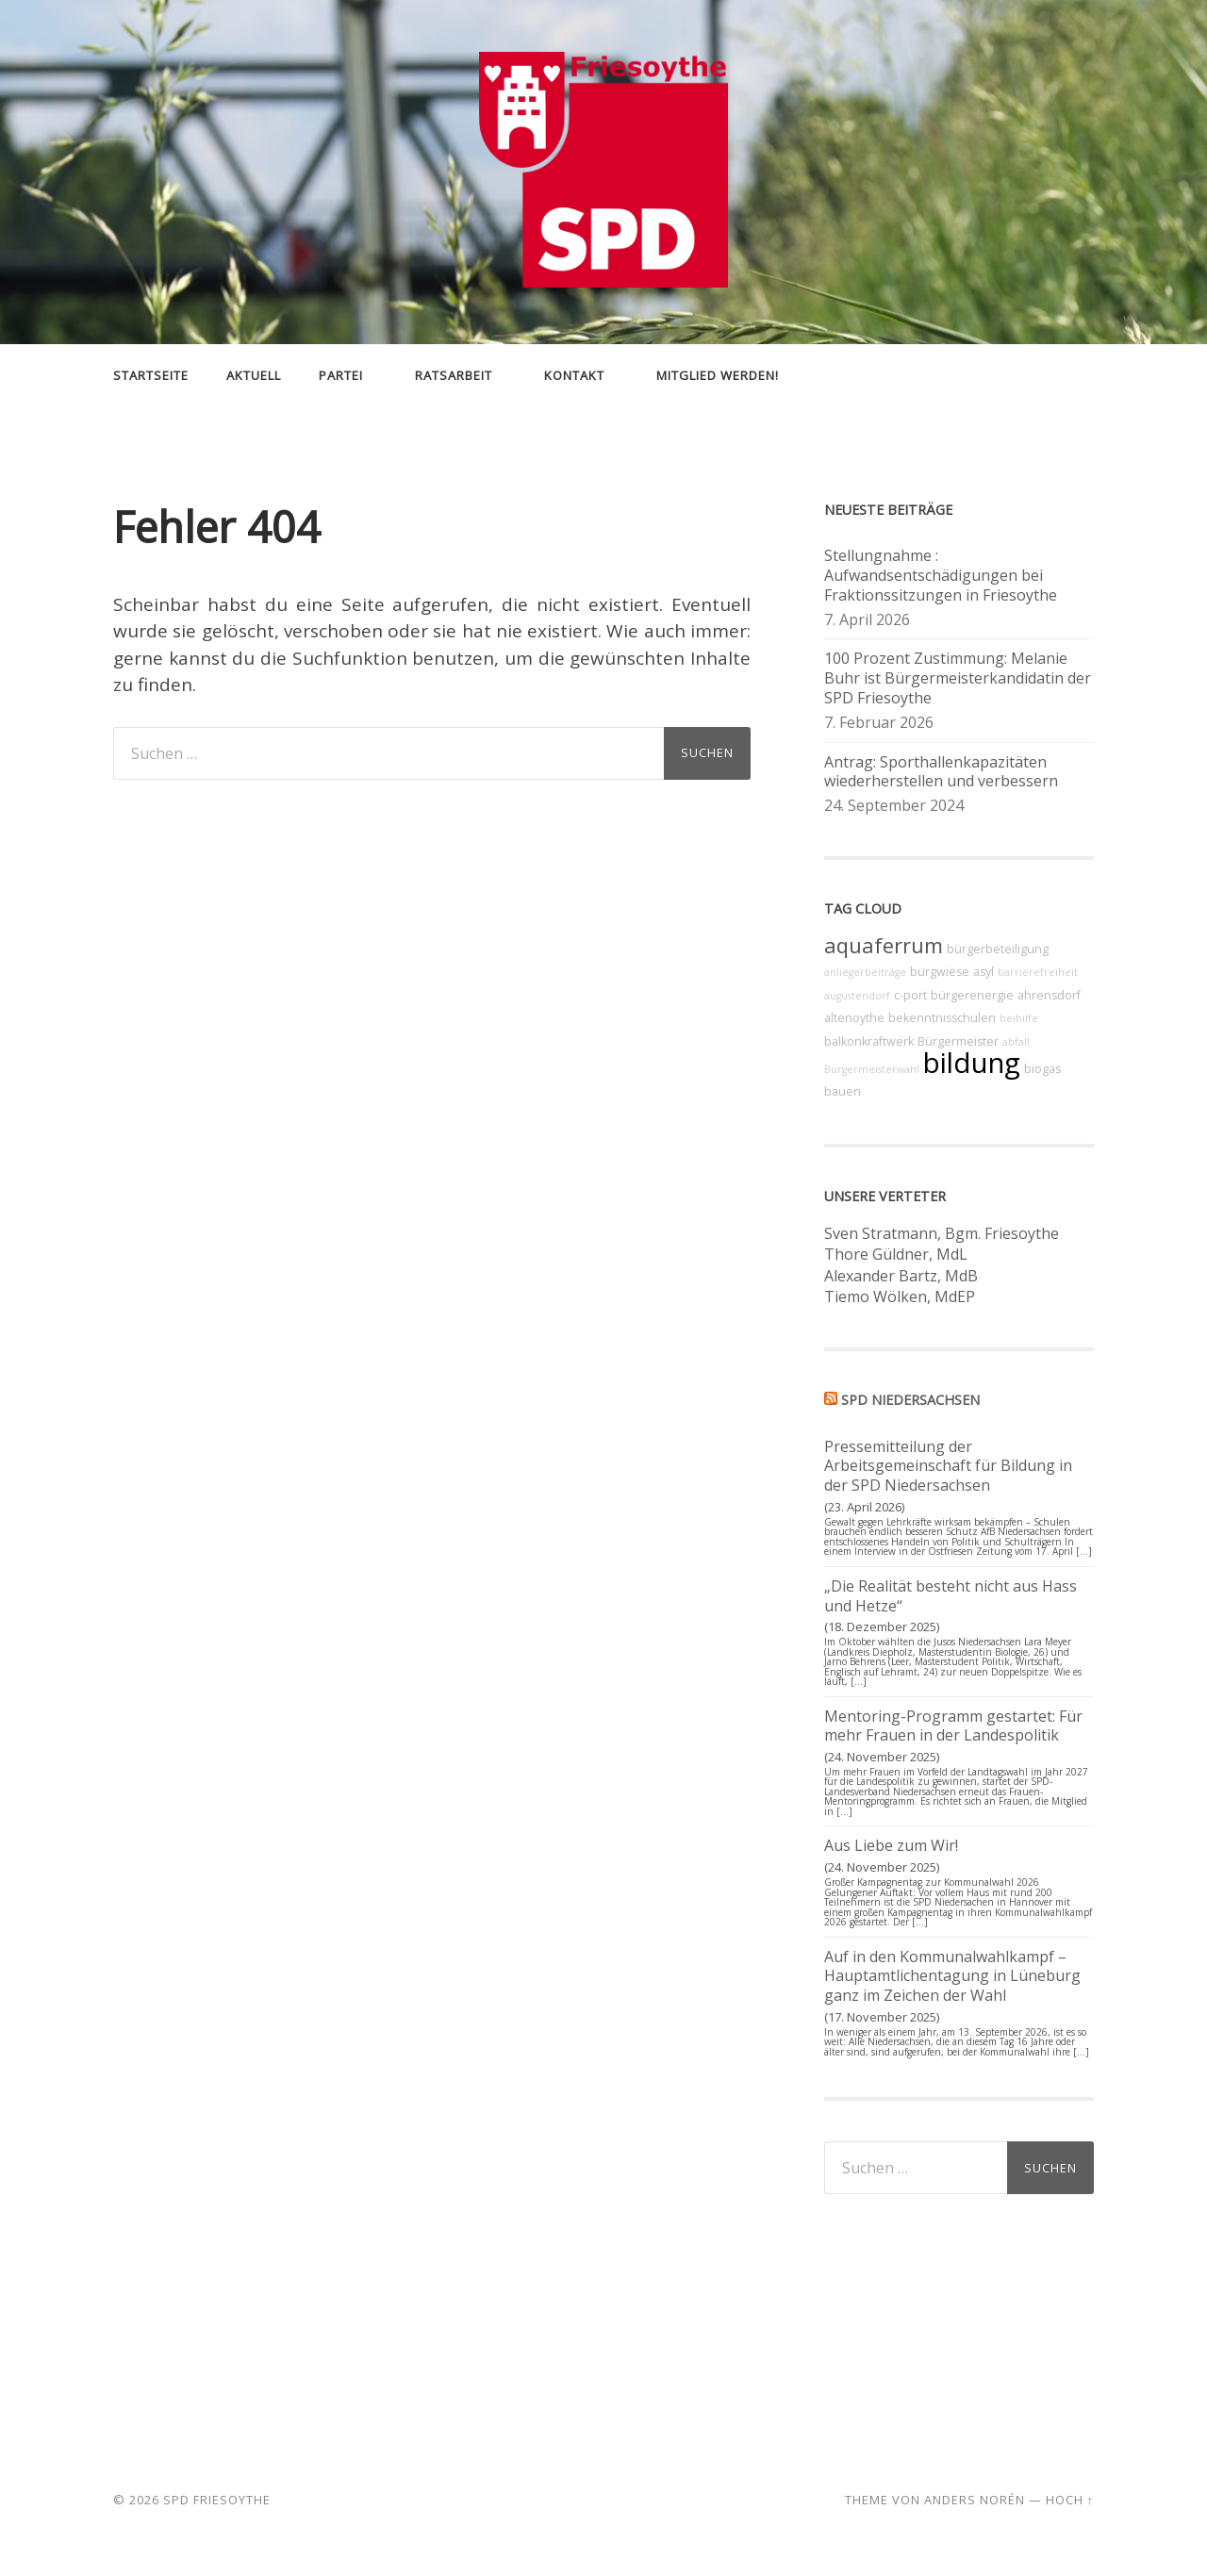 The image size is (1207, 2576). Describe the element at coordinates (972, 995) in the screenshot. I see `bürgerenergie` at that location.